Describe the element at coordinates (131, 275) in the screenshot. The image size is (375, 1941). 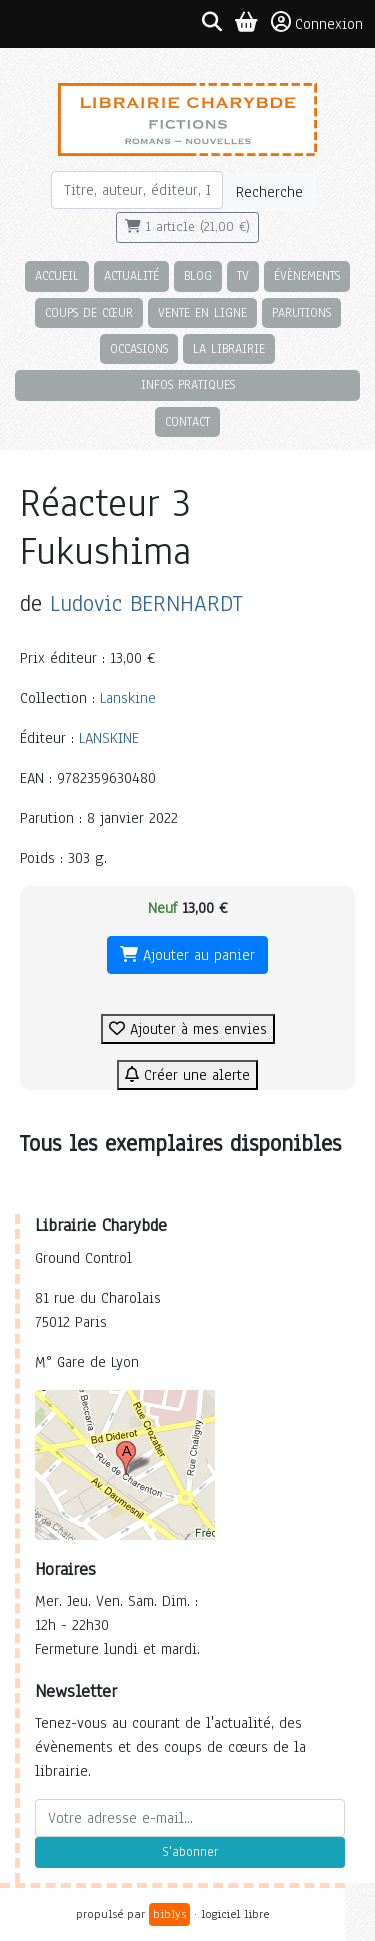
I see `Actualité` at that location.